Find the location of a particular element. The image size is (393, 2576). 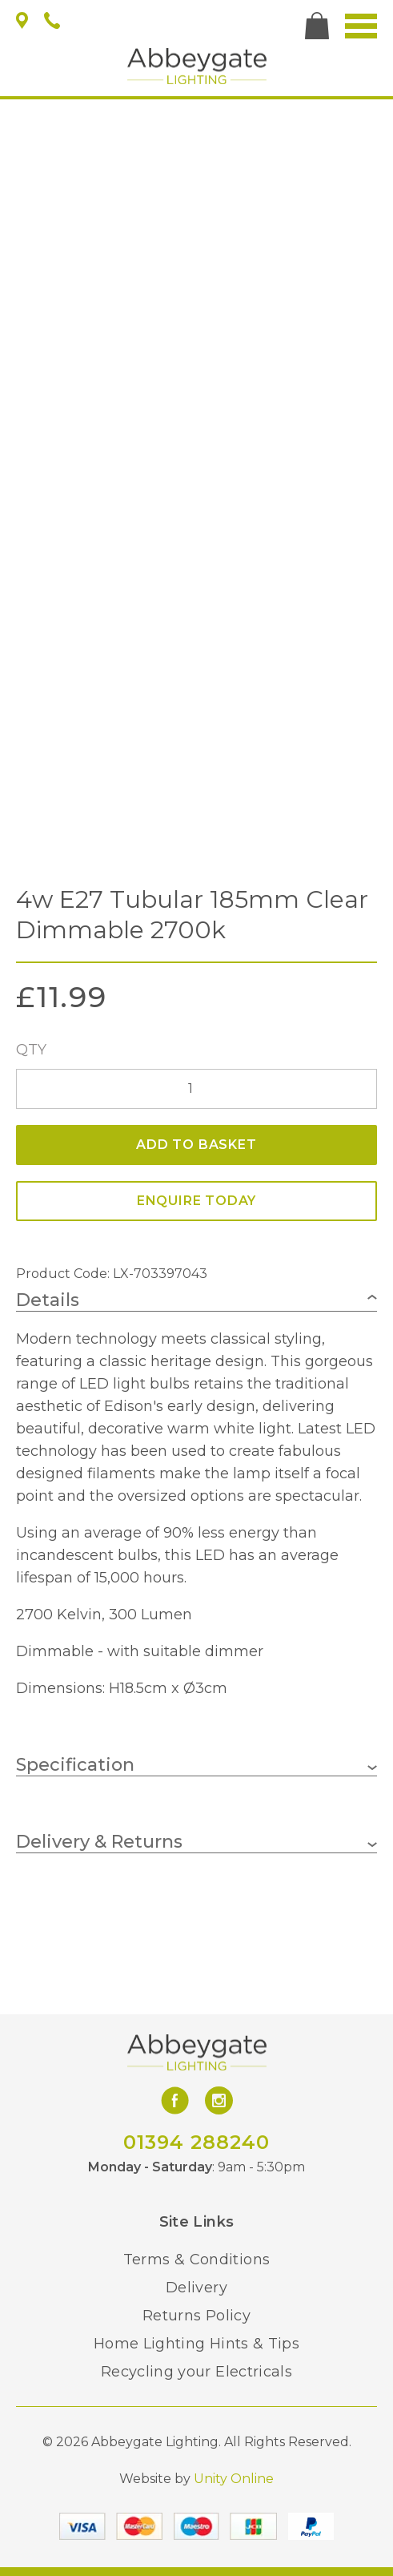

Abbeygate Lighting is located at coordinates (197, 66).